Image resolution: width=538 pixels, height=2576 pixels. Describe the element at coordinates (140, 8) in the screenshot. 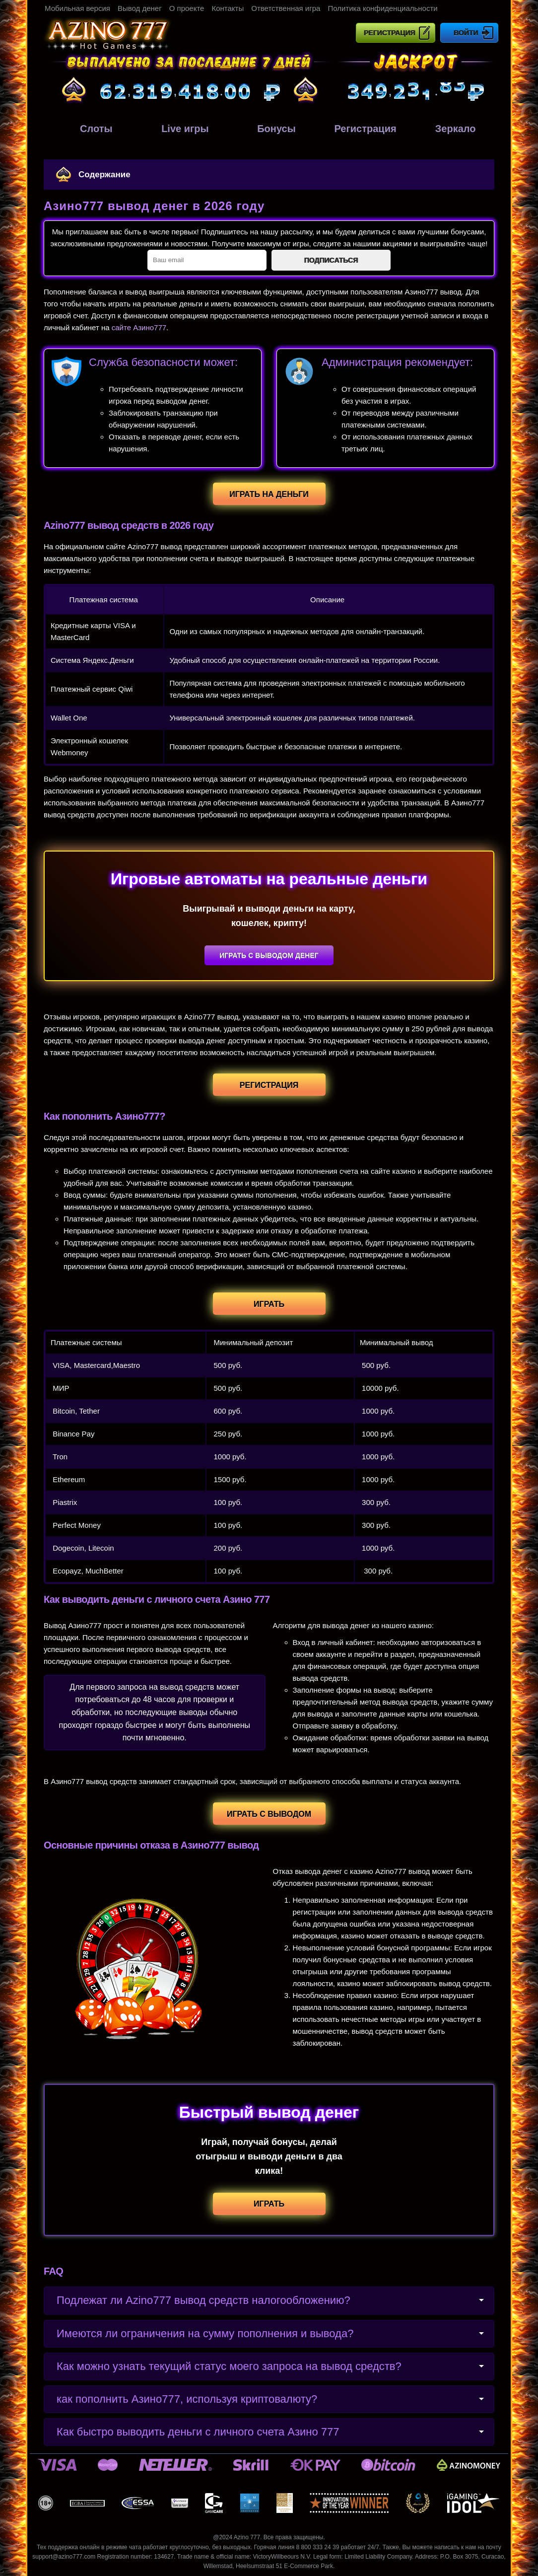

I see `Вывод денег` at that location.